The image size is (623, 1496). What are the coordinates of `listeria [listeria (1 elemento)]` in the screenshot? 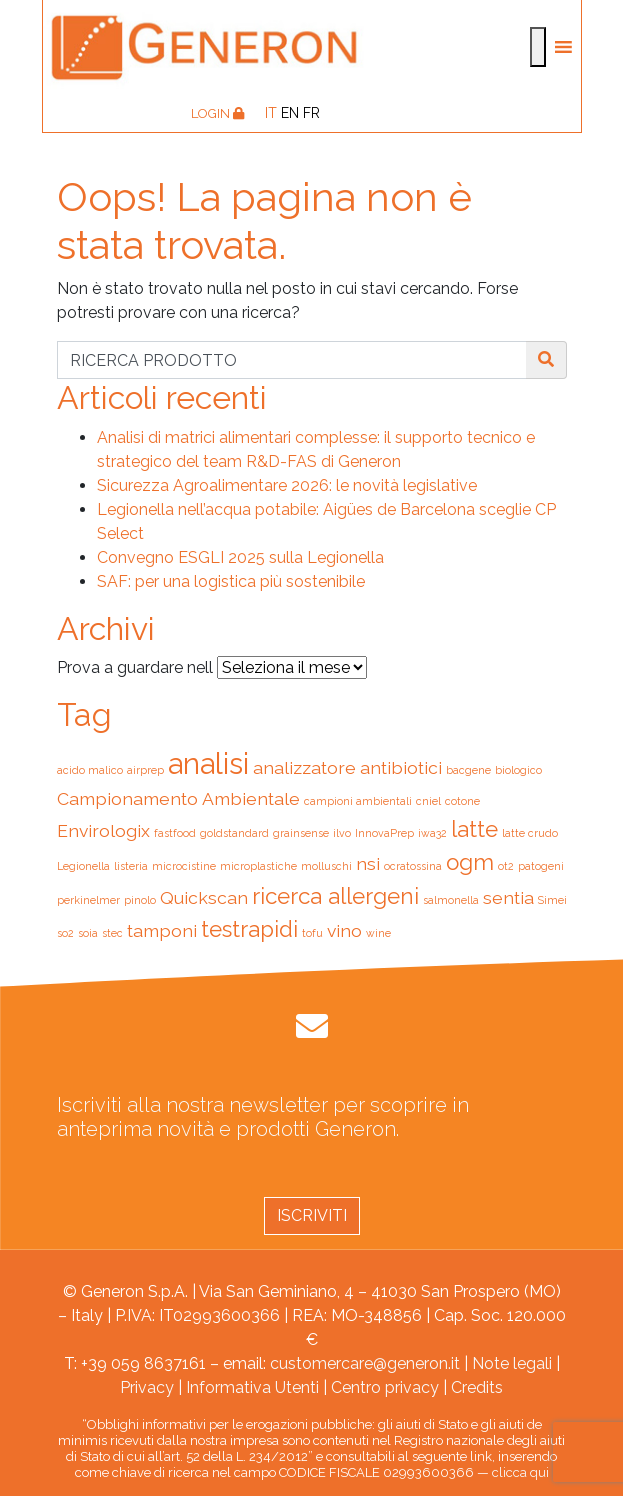 It's located at (131, 866).